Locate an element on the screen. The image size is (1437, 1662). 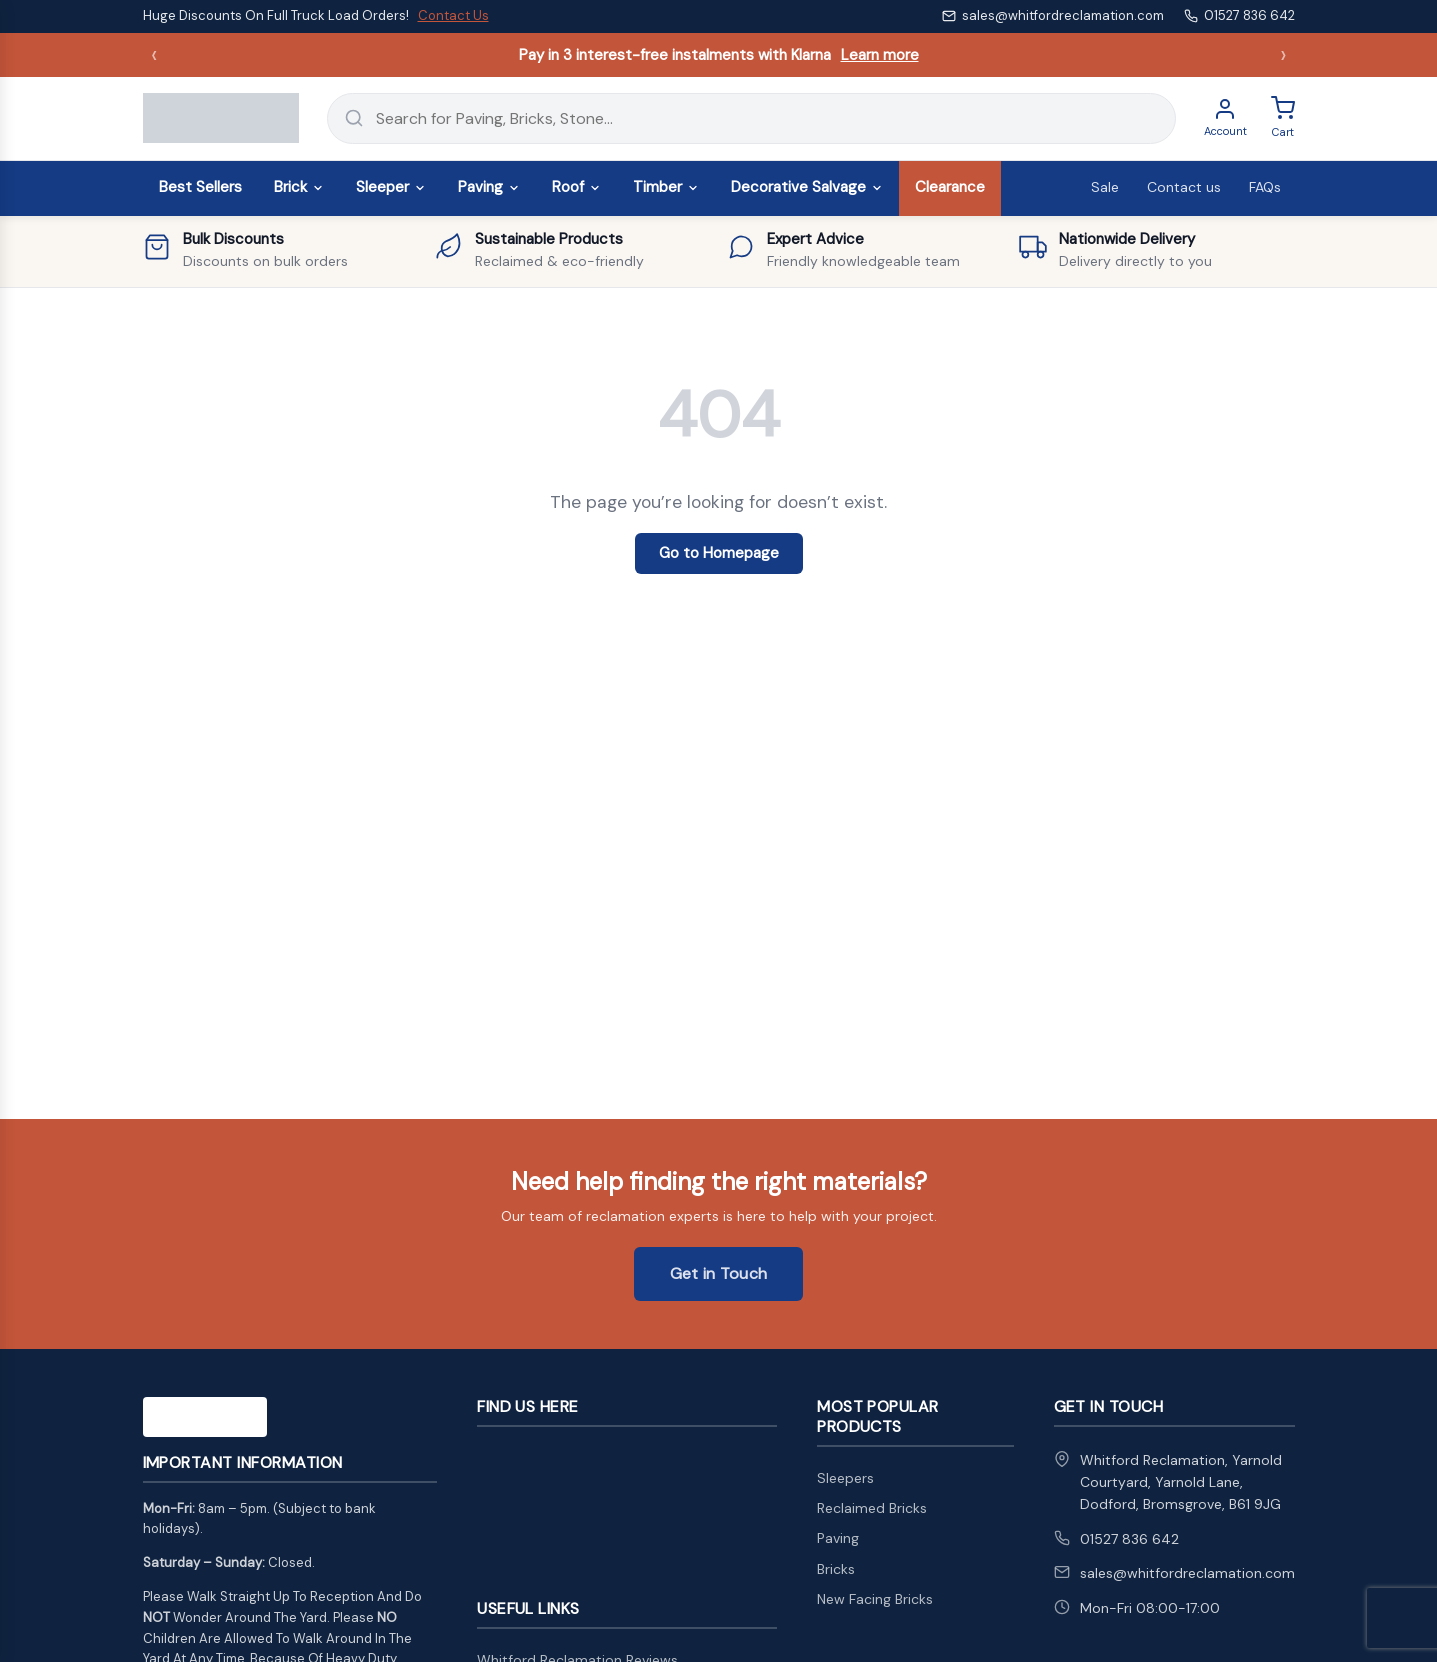
Roof is located at coordinates (576, 187).